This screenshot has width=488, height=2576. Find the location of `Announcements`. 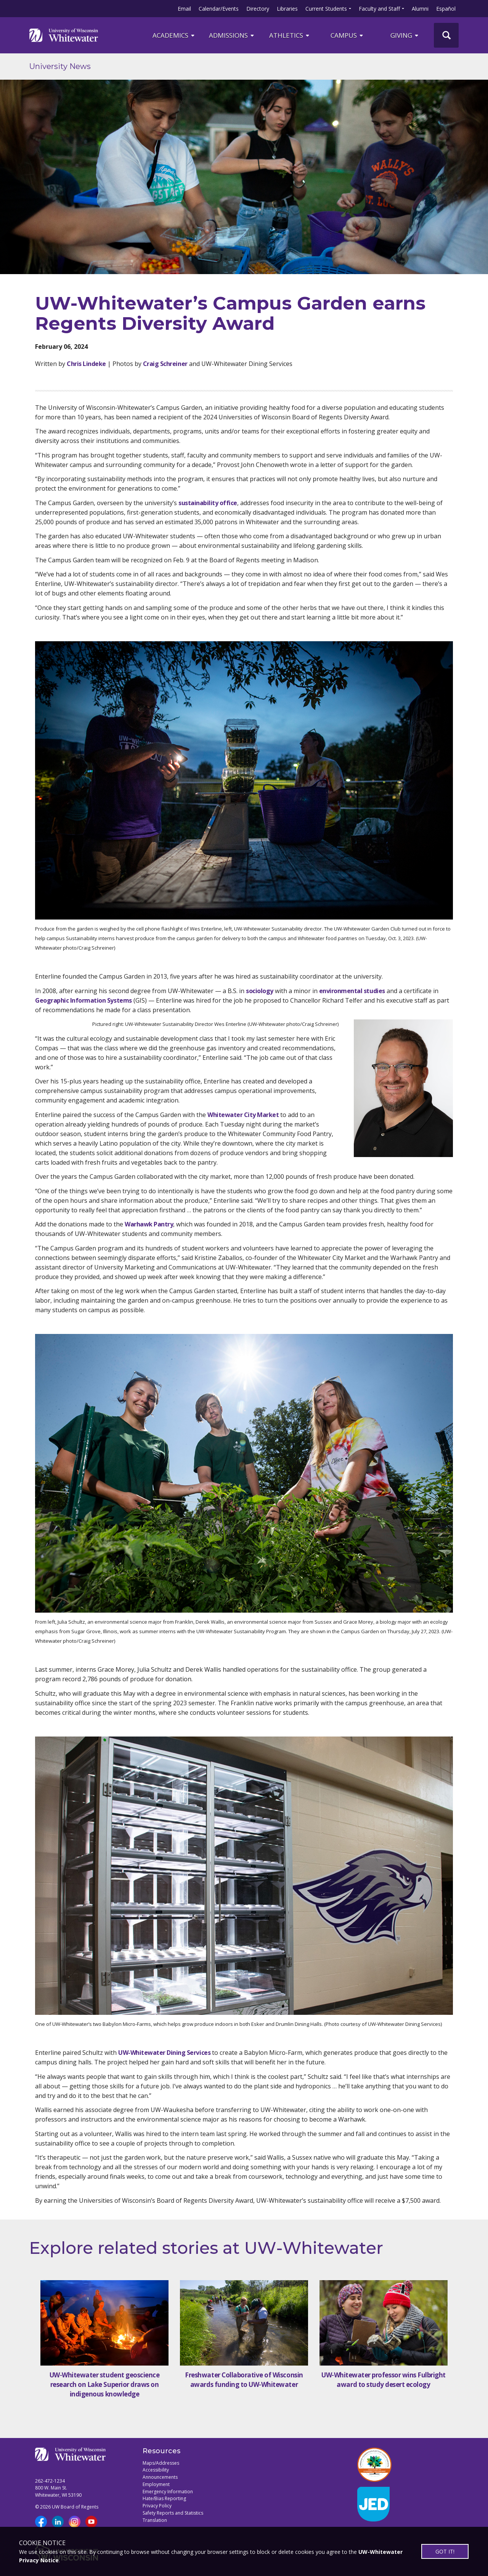

Announcements is located at coordinates (160, 2477).